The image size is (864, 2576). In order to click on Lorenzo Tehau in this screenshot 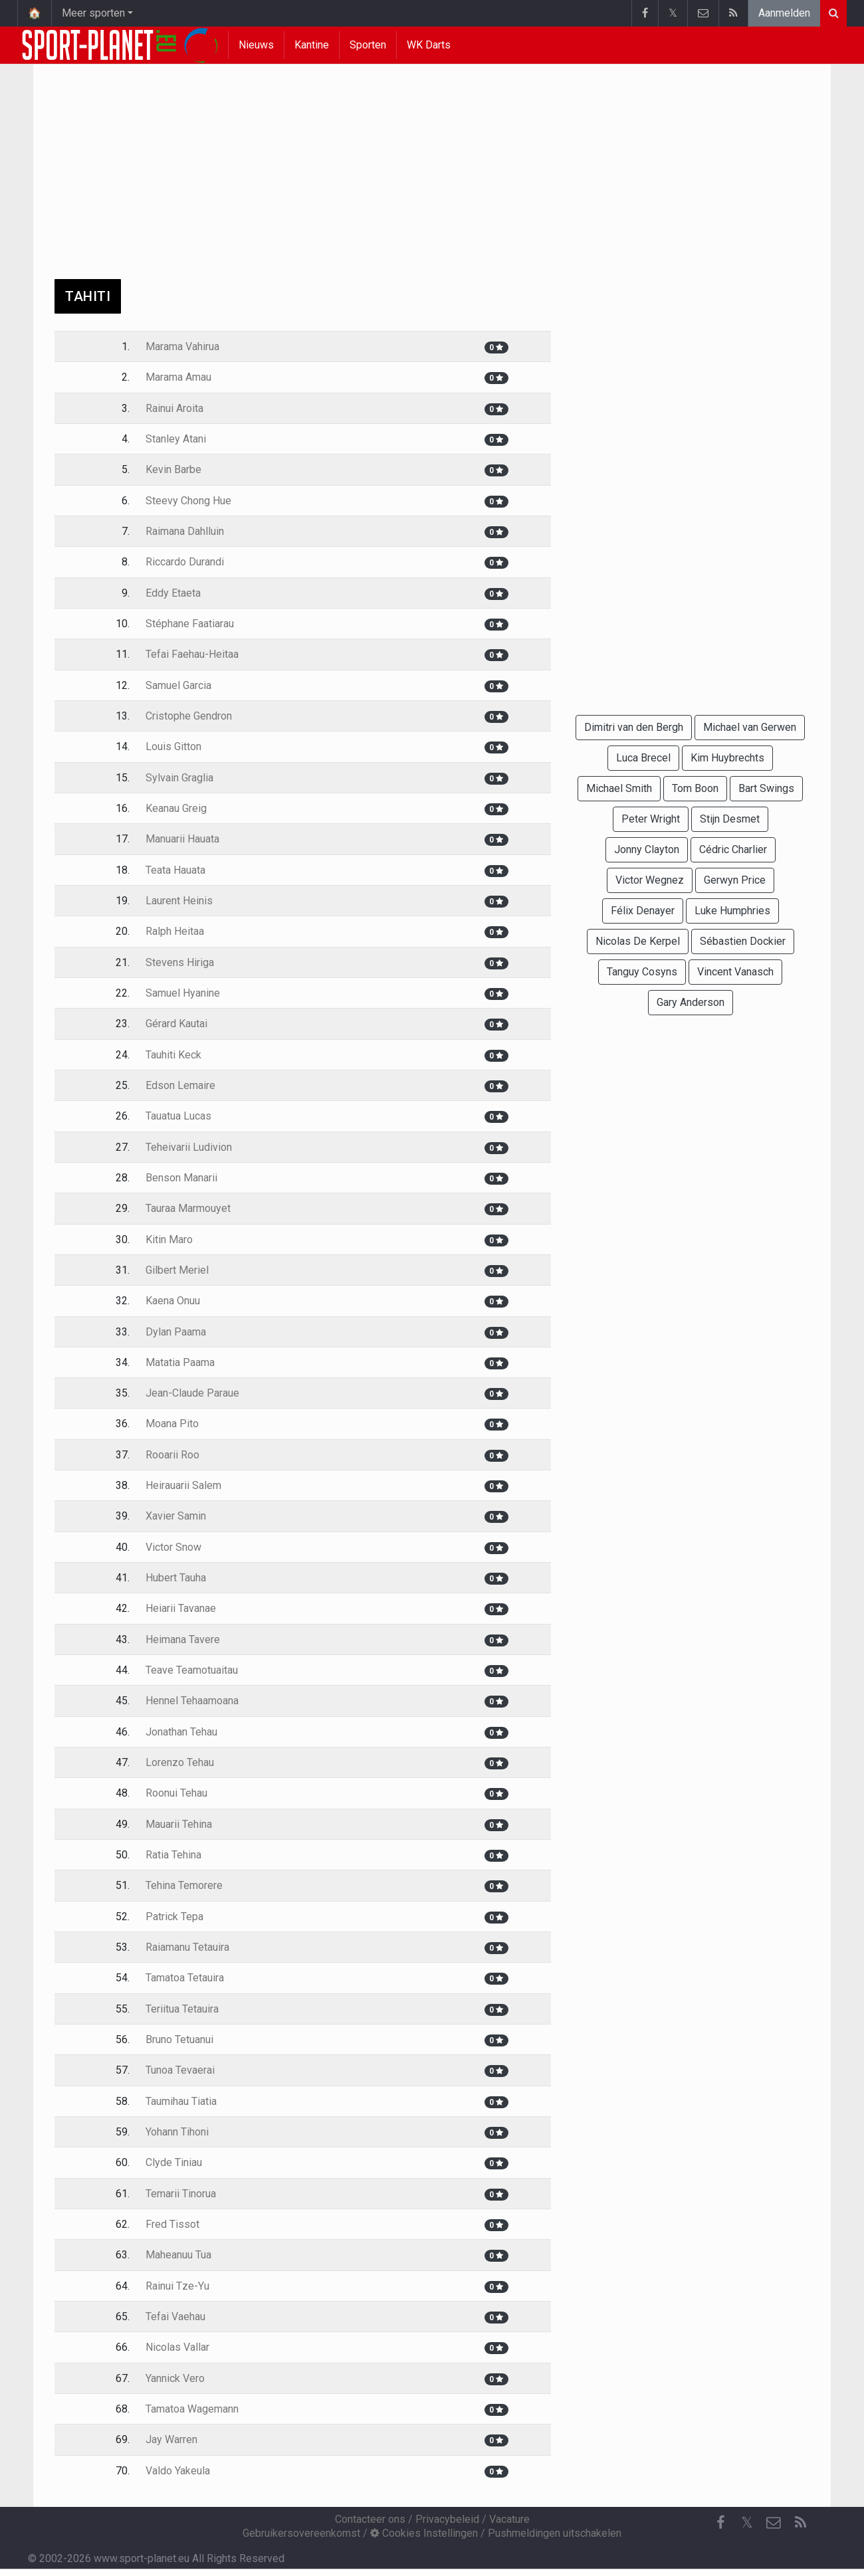, I will do `click(180, 1762)`.